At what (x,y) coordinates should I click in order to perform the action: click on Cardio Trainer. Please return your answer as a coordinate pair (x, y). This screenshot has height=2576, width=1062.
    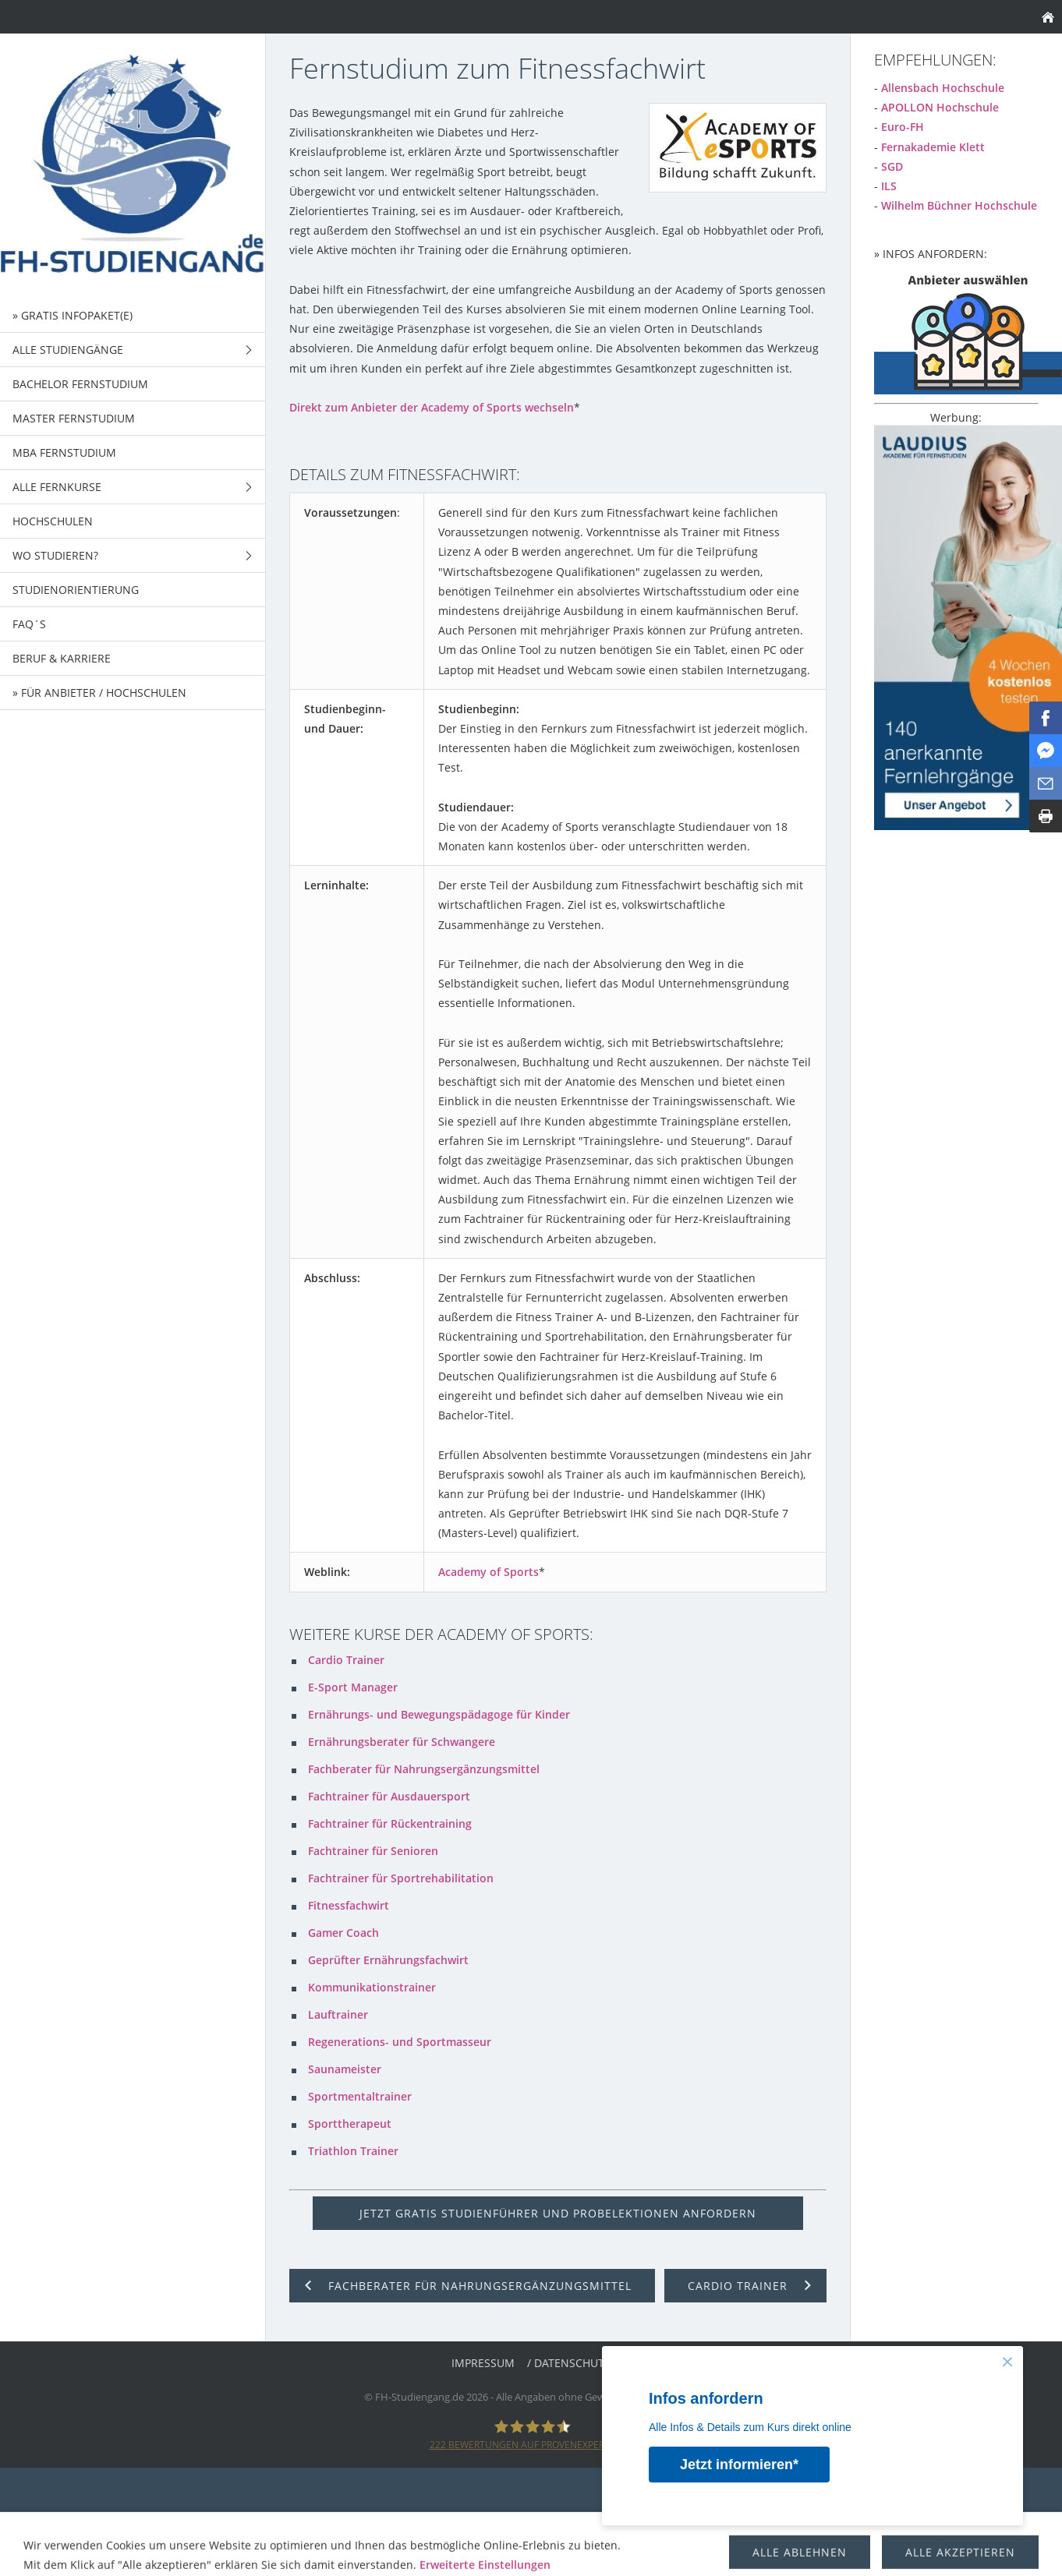
    Looking at the image, I should click on (346, 1659).